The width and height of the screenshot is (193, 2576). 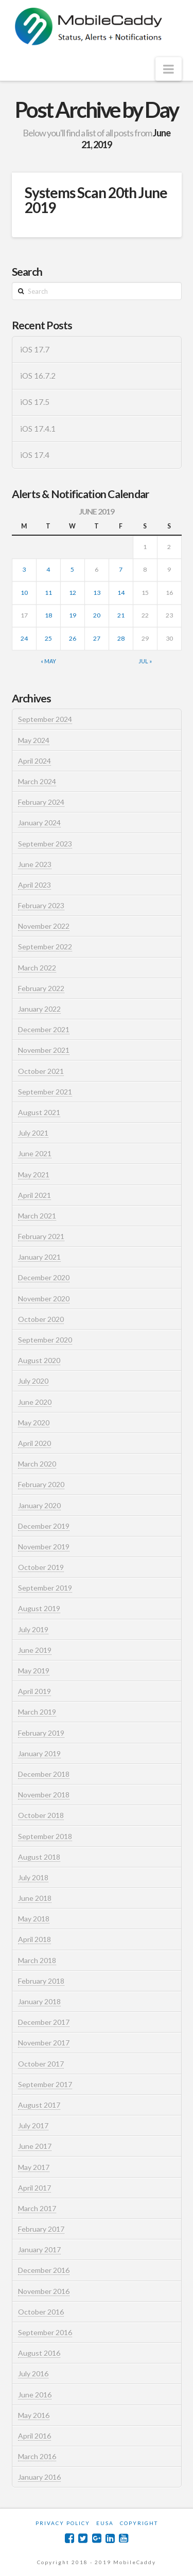 What do you see at coordinates (41, 1815) in the screenshot?
I see `October 2018` at bounding box center [41, 1815].